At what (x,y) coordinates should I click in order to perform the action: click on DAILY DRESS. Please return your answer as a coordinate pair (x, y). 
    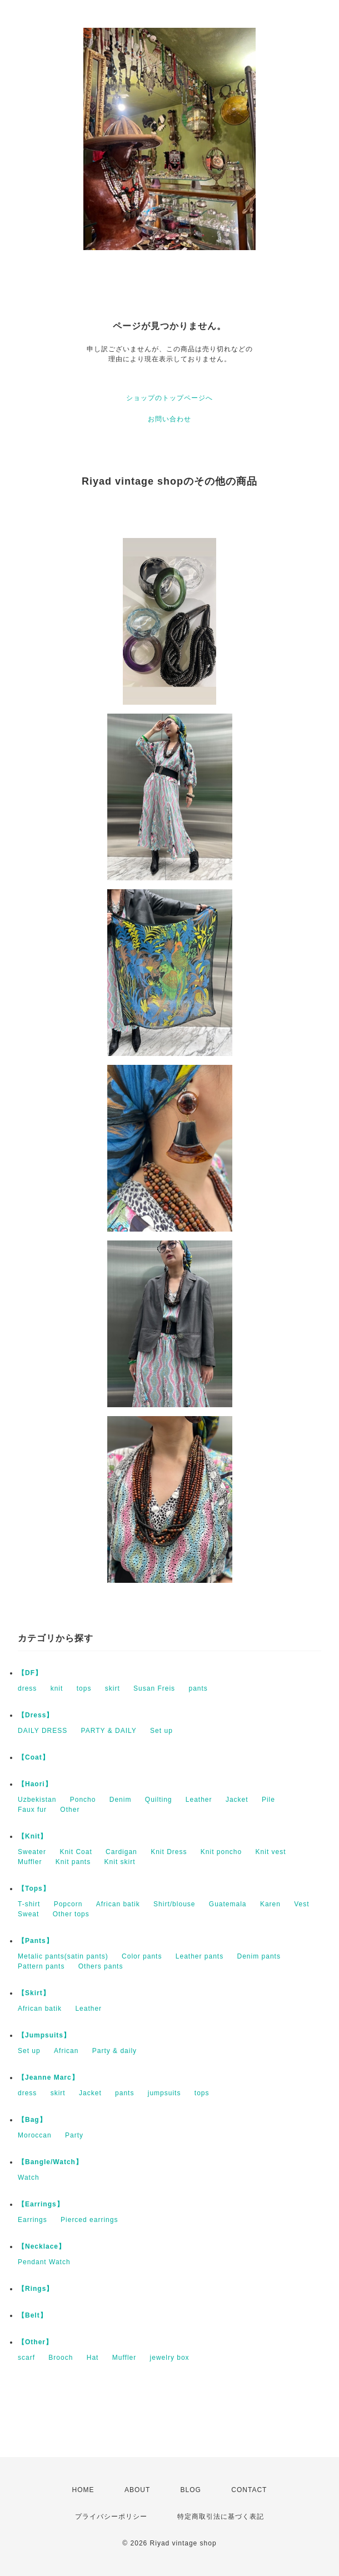
    Looking at the image, I should click on (42, 1731).